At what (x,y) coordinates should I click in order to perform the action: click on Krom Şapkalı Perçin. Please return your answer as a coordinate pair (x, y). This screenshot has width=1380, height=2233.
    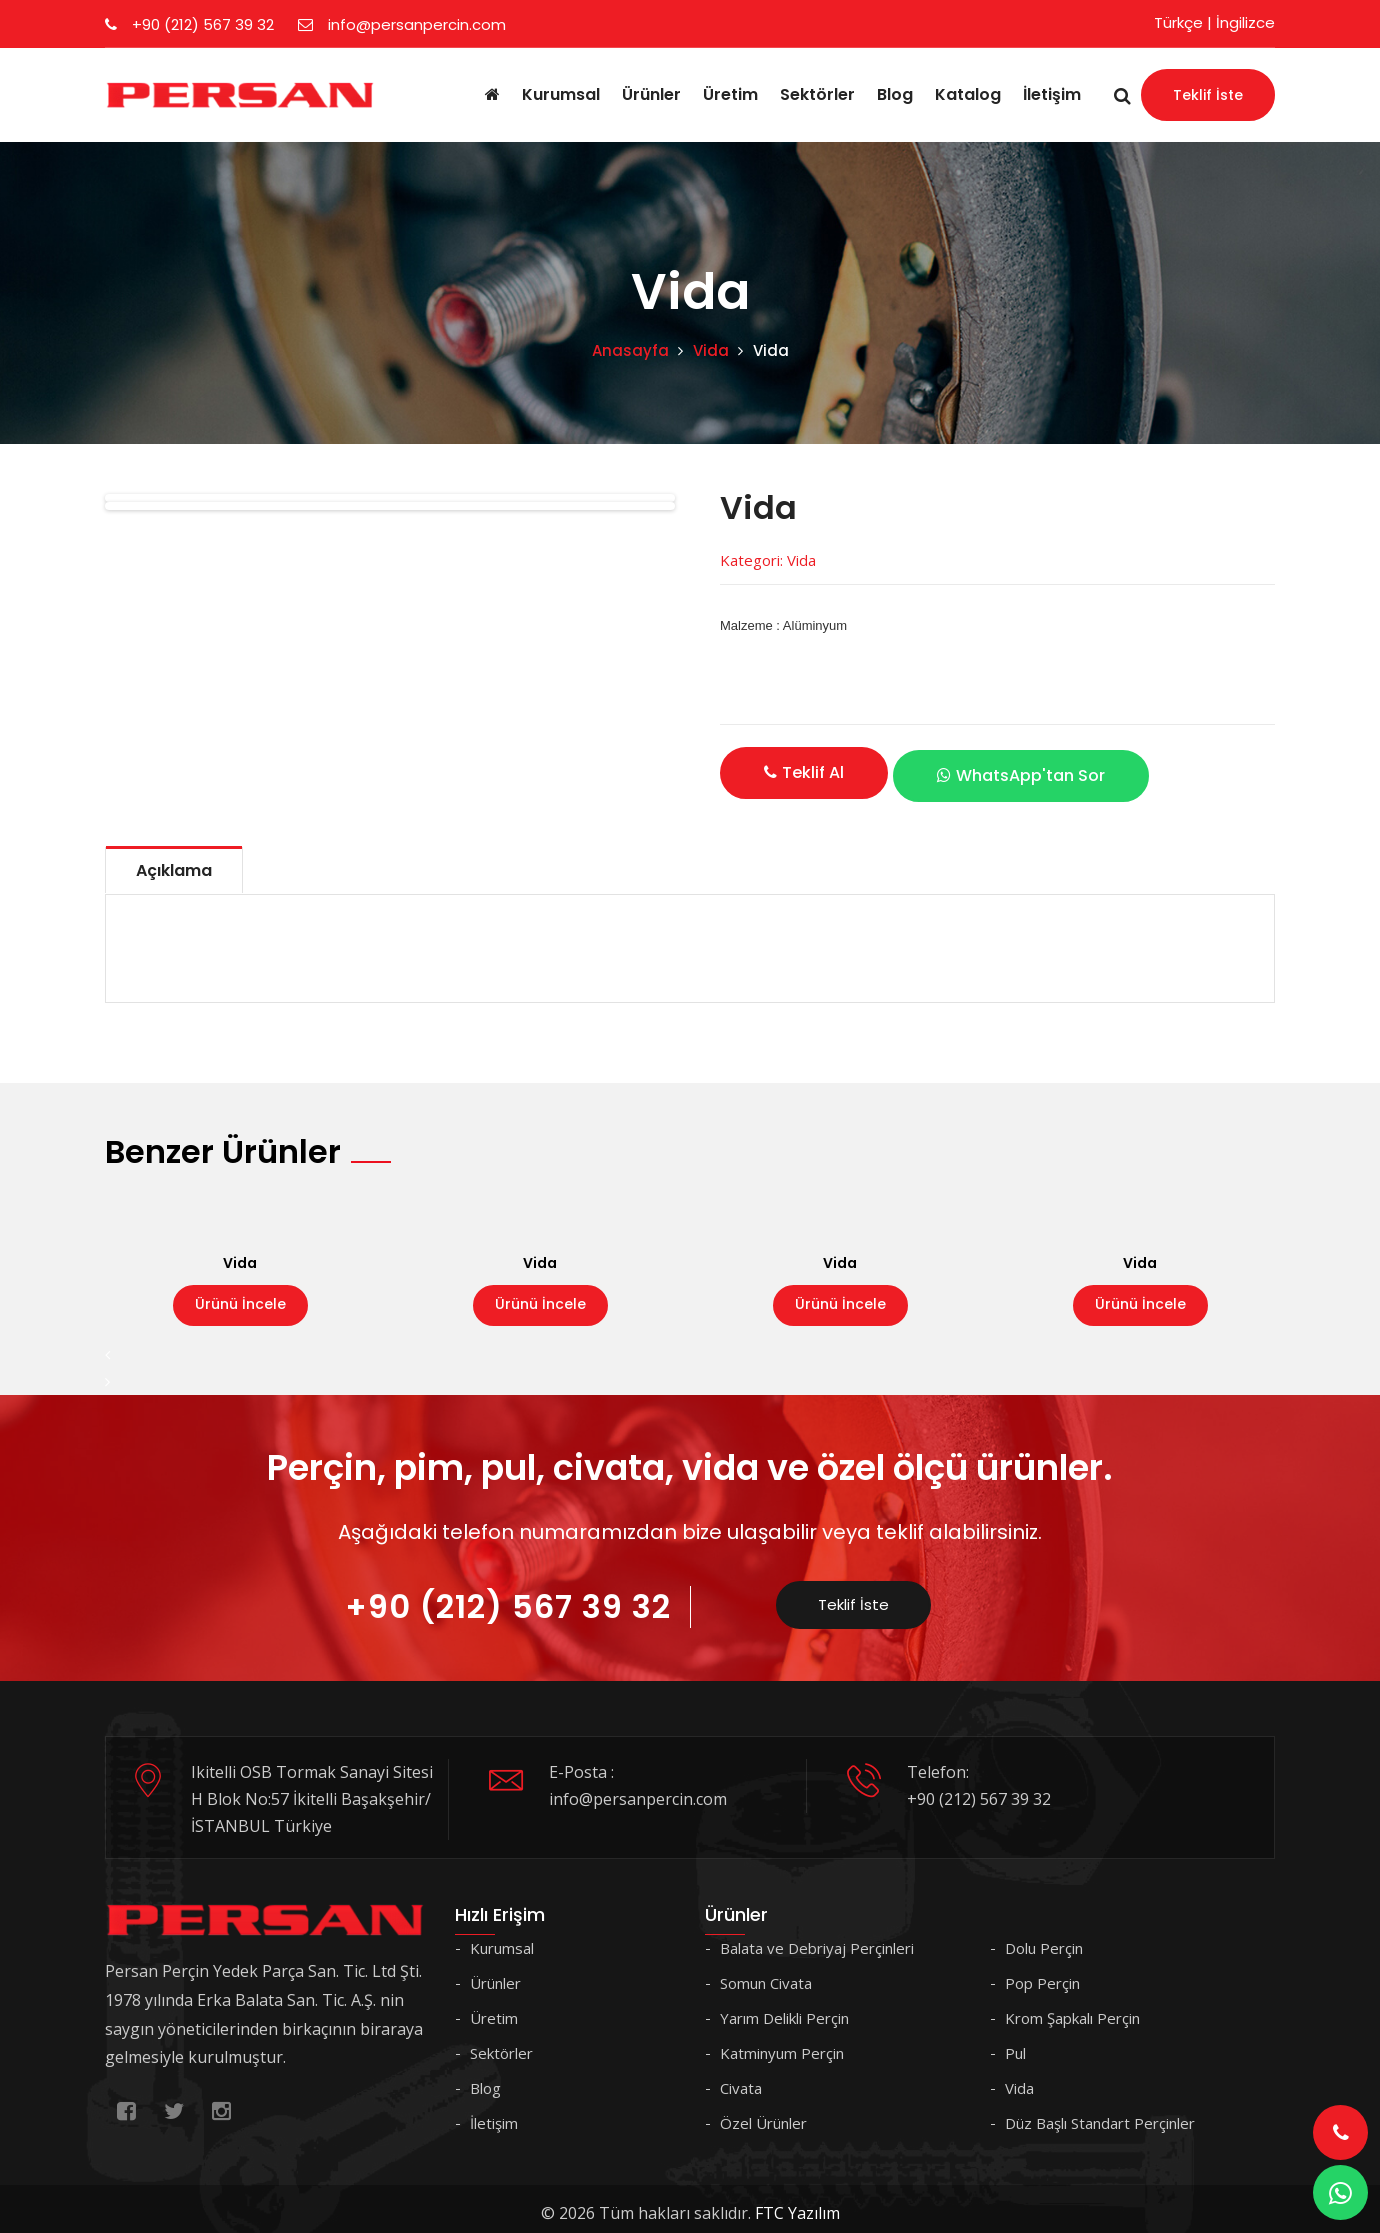
    Looking at the image, I should click on (1072, 2009).